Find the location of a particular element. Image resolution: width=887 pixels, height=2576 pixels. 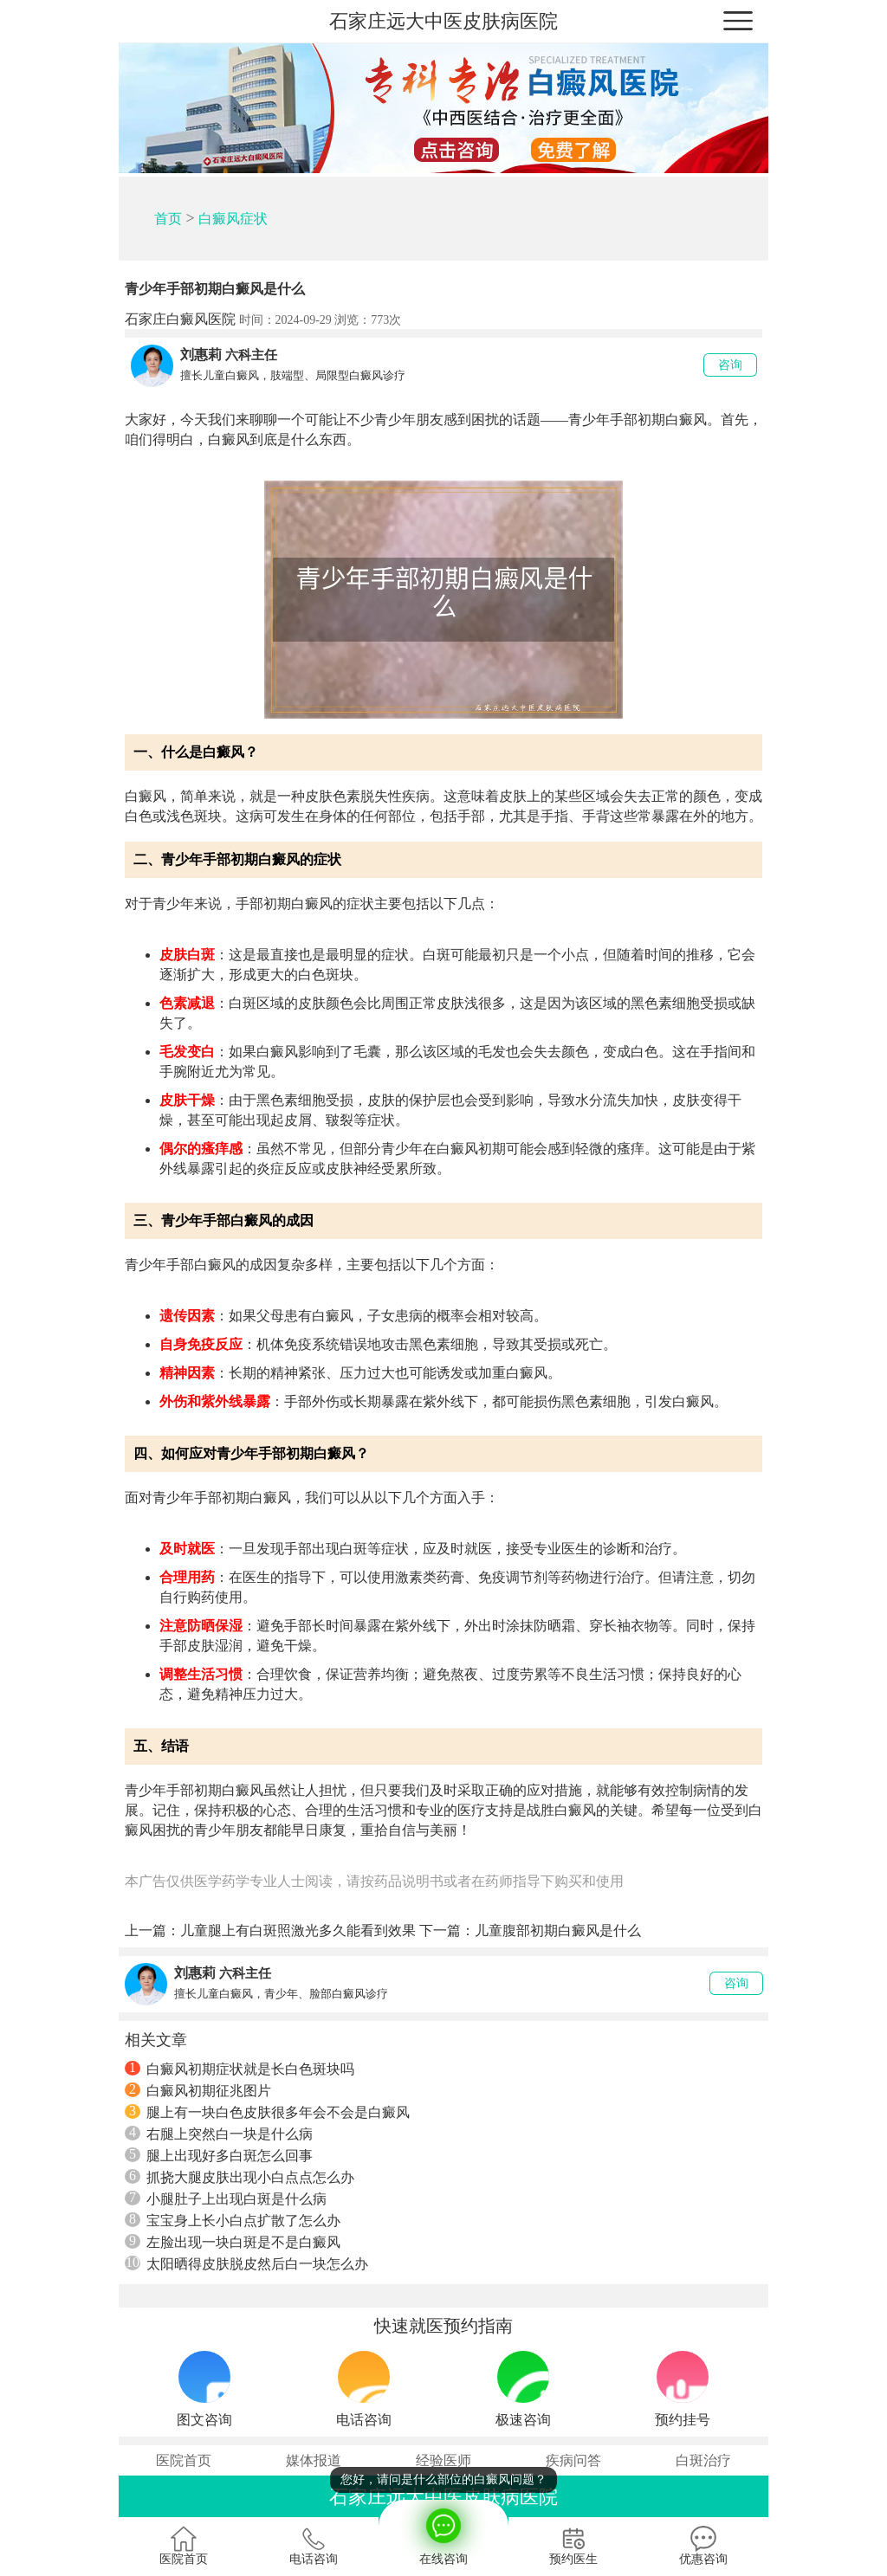

疾病问答 is located at coordinates (573, 2460).